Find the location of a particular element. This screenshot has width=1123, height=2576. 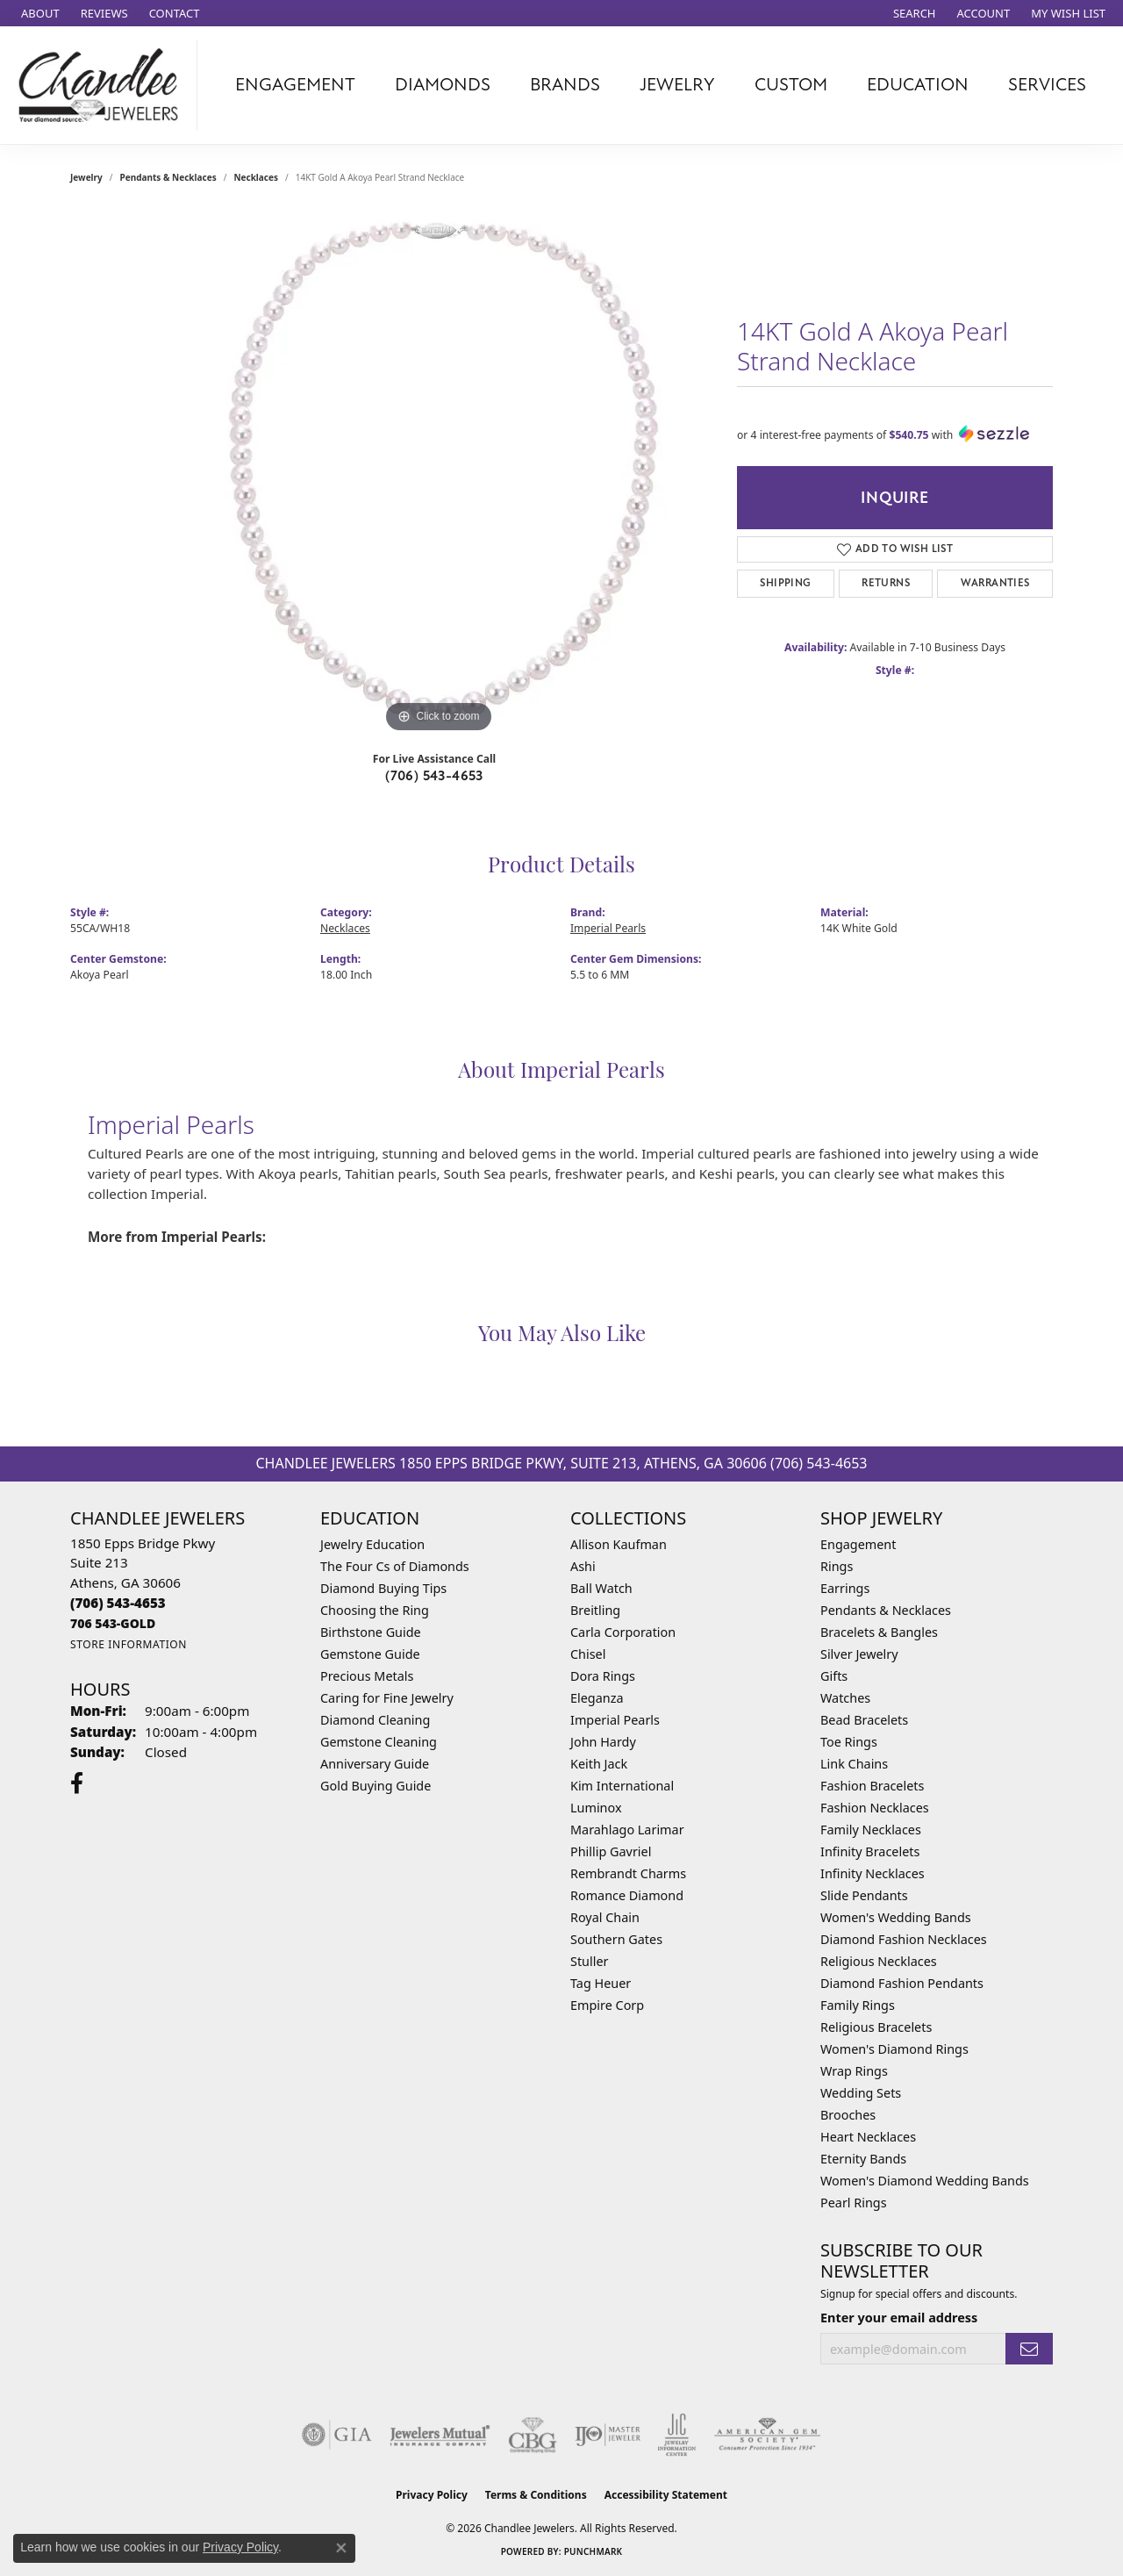

Punchmark [Website CMS platform provider] is located at coordinates (593, 2551).